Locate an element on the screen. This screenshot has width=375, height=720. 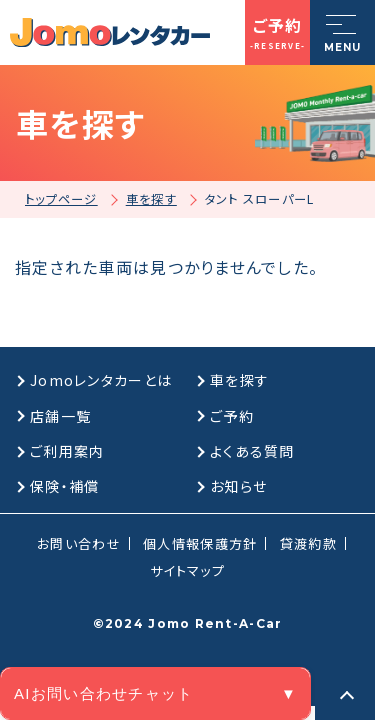
車を探す is located at coordinates (239, 380).